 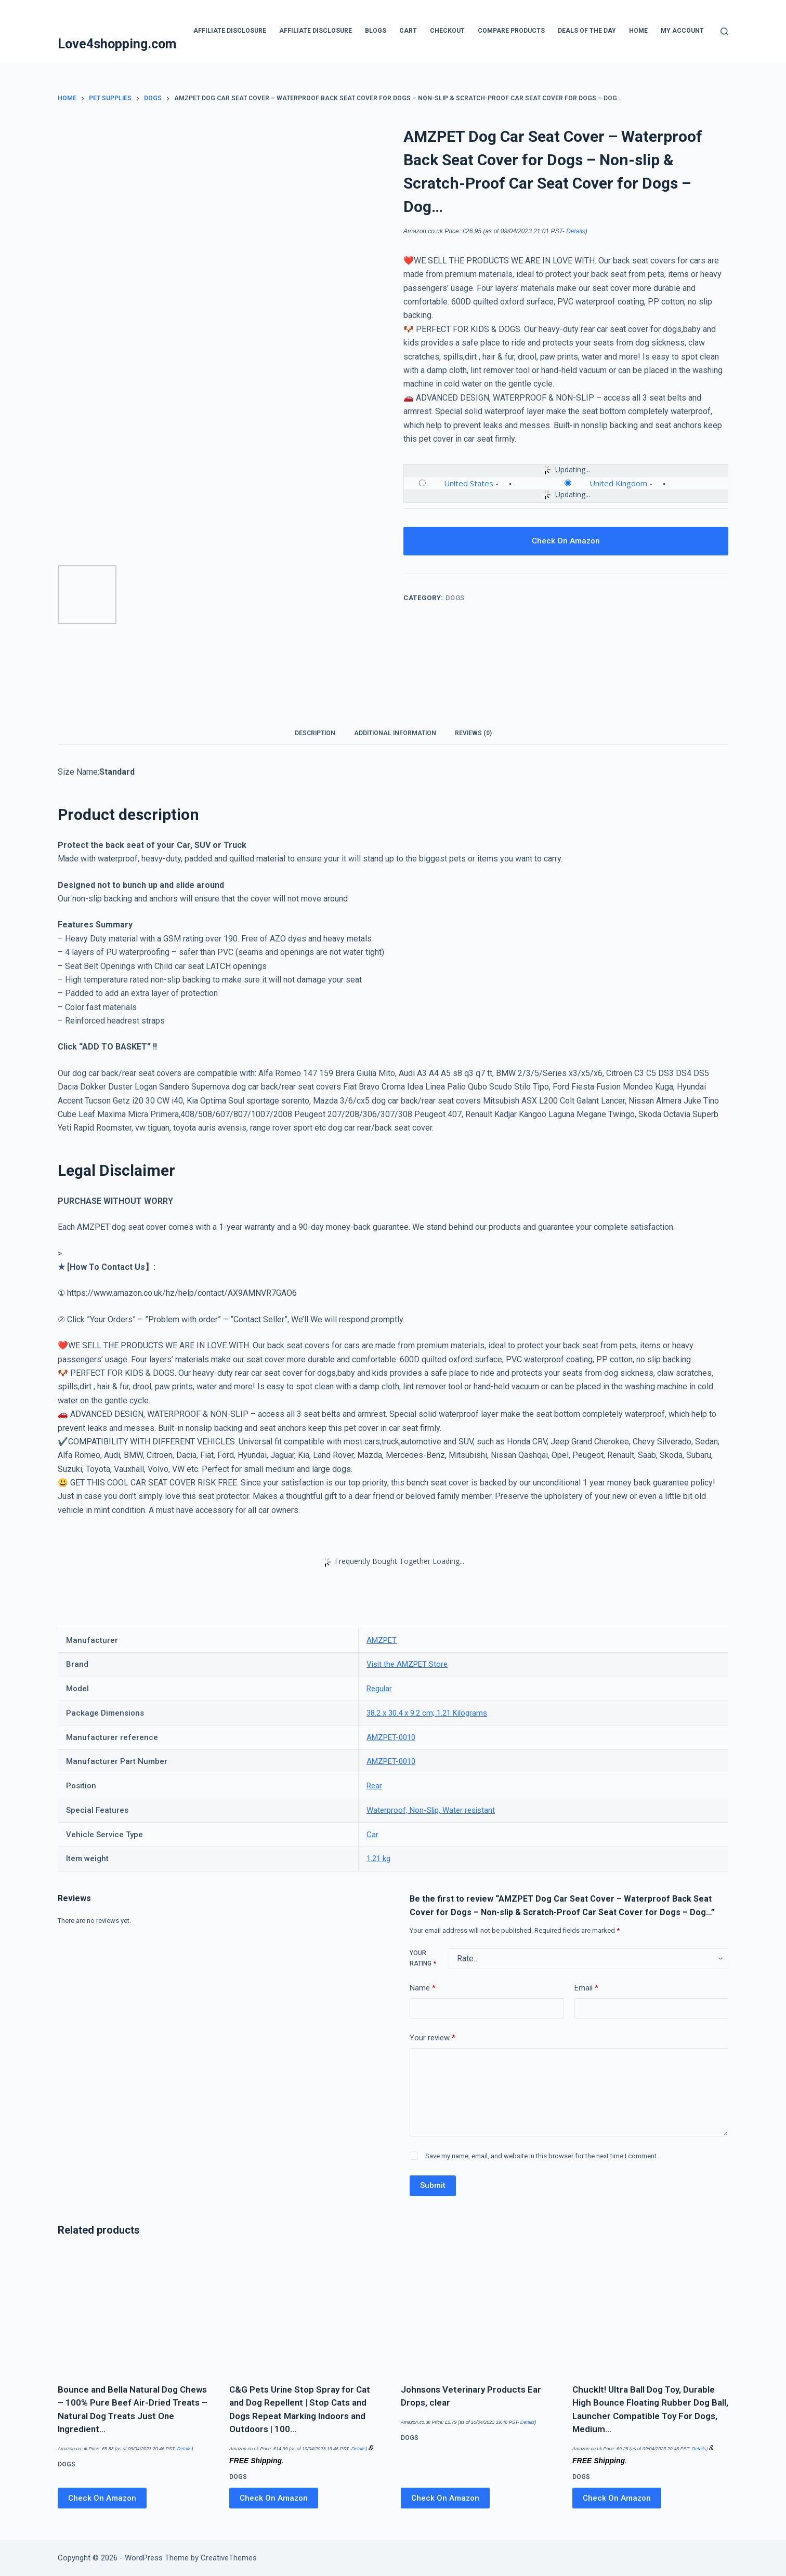 I want to click on Car, so click(x=372, y=1834).